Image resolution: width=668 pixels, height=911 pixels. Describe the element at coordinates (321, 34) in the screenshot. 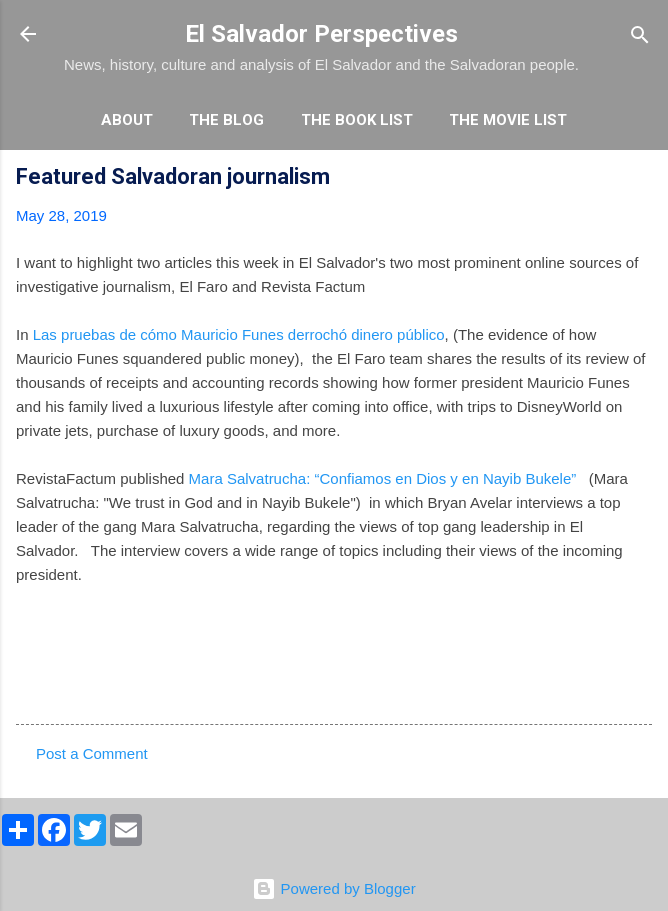

I see `El Salvador Perspectives` at that location.